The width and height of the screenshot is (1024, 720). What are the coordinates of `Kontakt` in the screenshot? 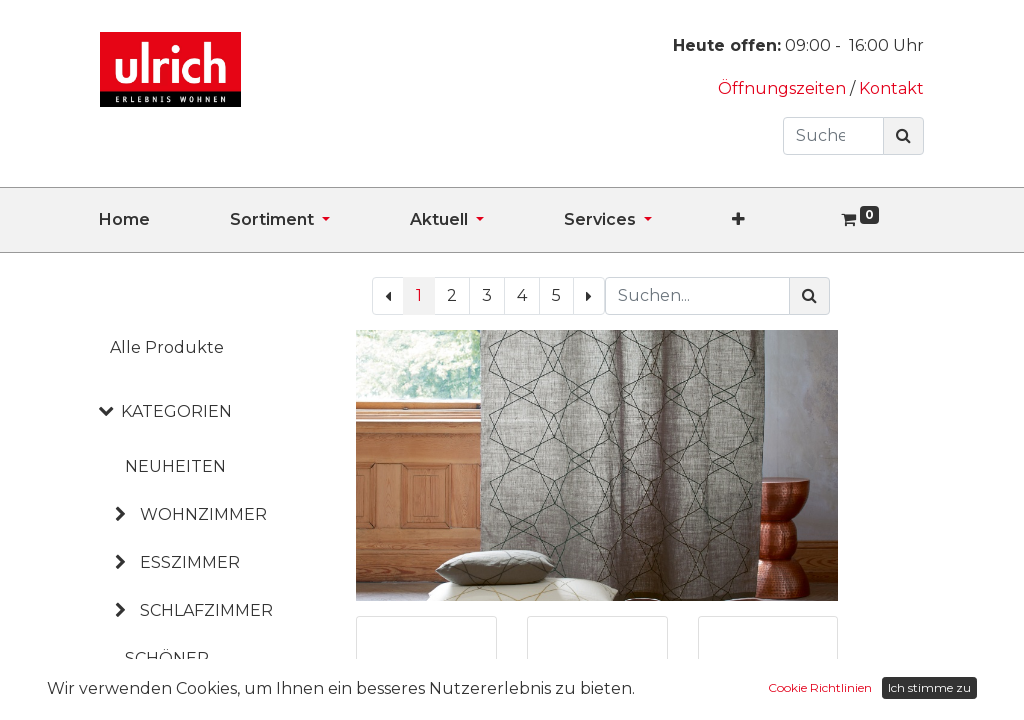 It's located at (891, 88).